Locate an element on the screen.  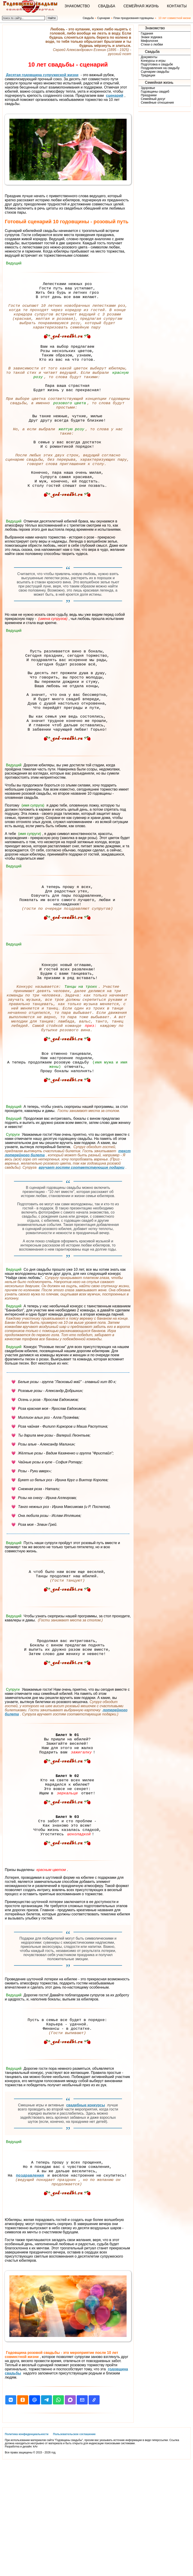
Конкурсы и игры is located at coordinates (153, 60).